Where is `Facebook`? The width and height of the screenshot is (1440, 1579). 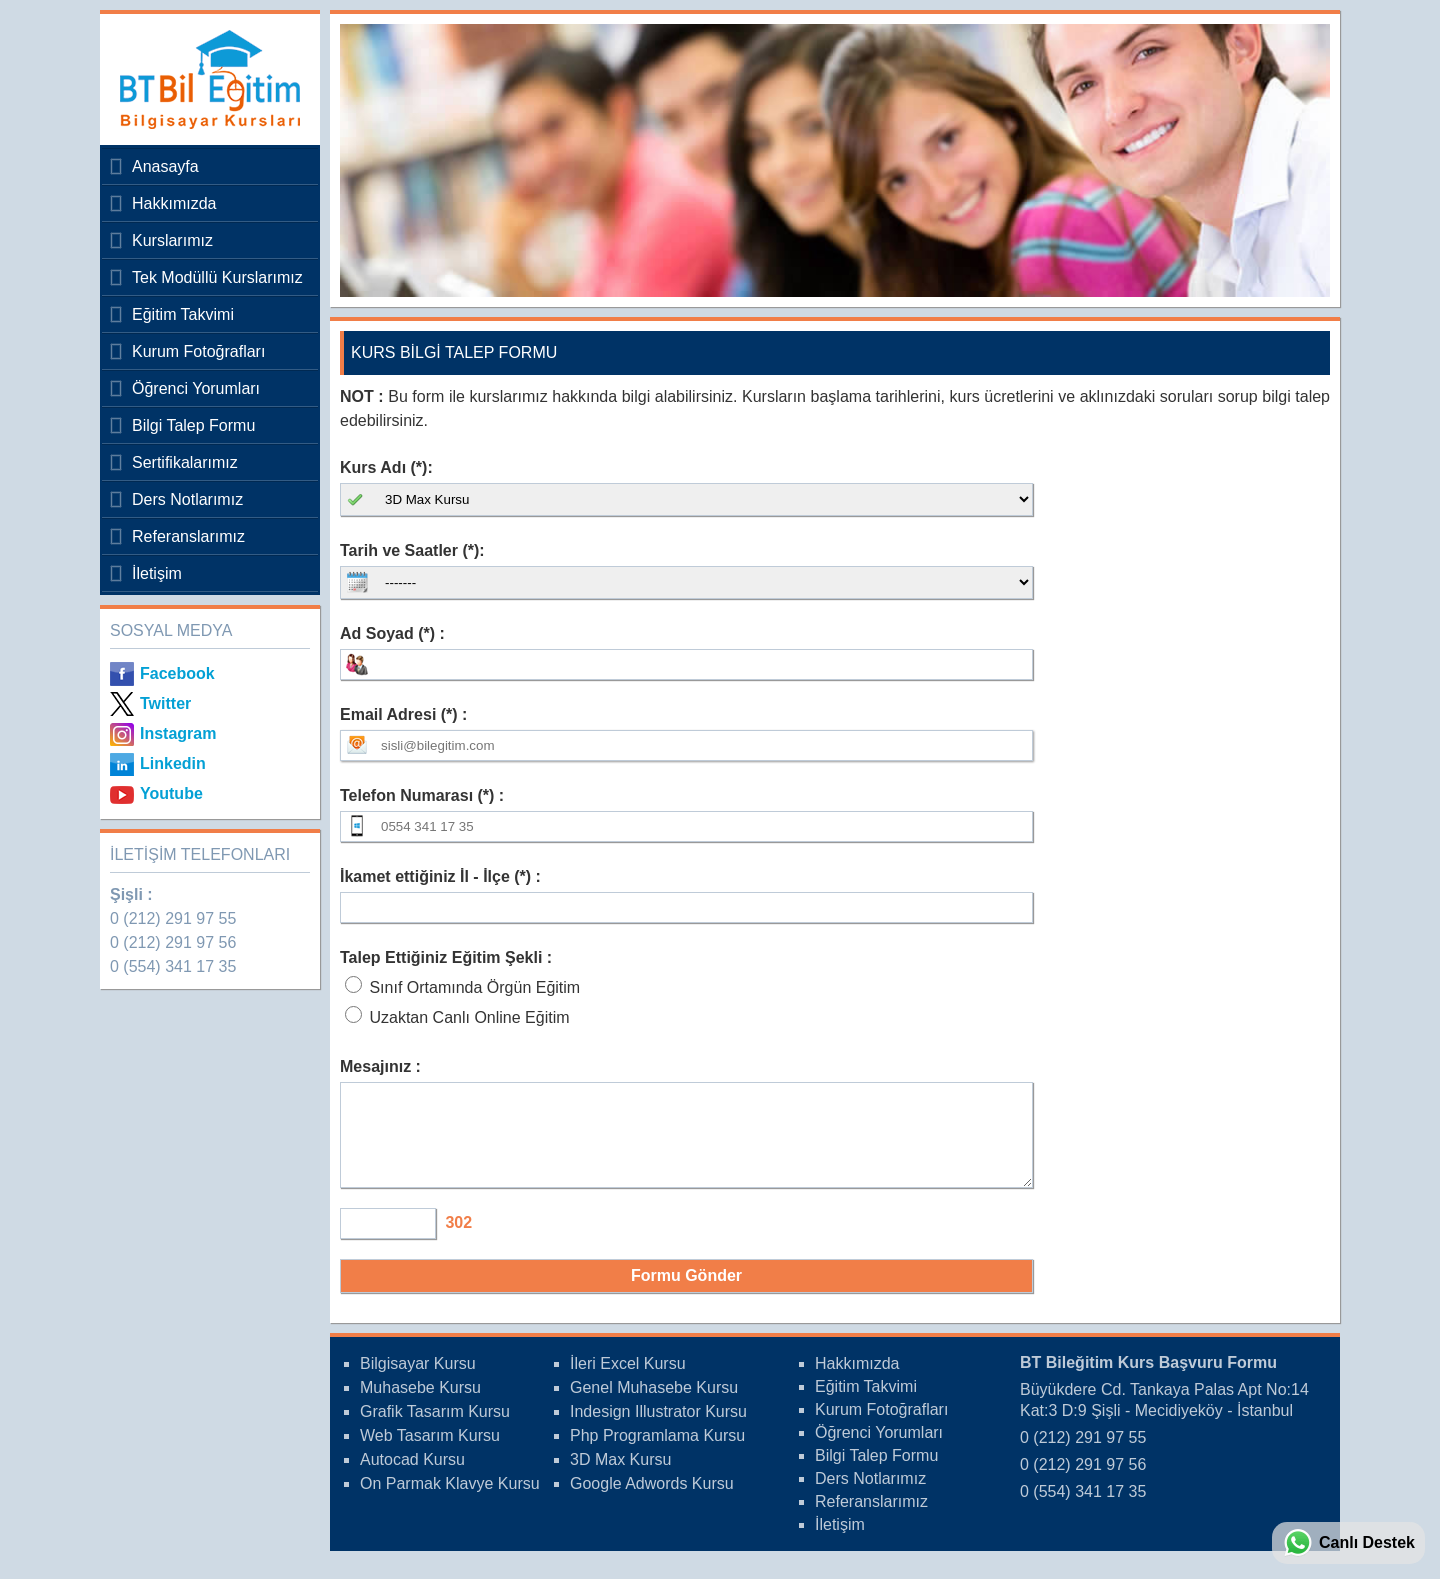
Facebook is located at coordinates (177, 673).